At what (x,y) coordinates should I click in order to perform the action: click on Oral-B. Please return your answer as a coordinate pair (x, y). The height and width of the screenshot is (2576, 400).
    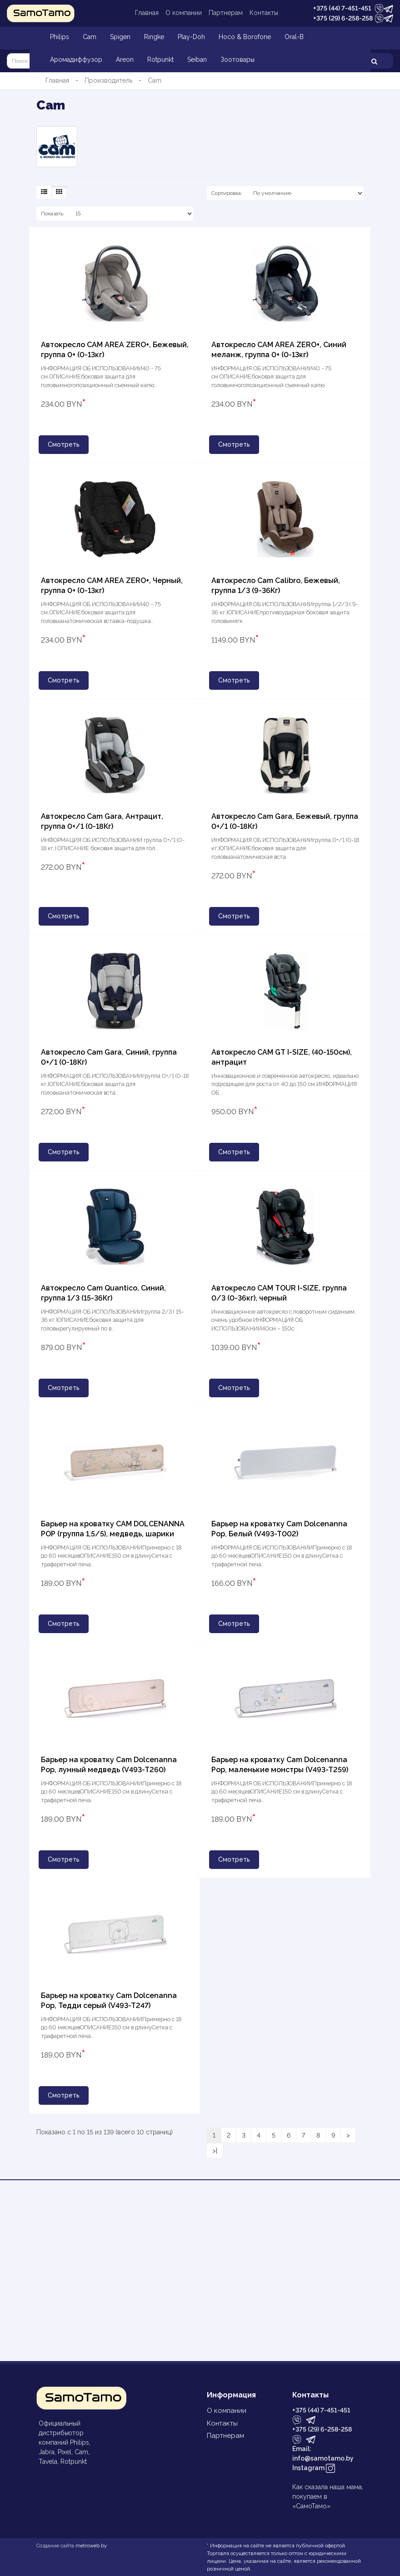
    Looking at the image, I should click on (294, 36).